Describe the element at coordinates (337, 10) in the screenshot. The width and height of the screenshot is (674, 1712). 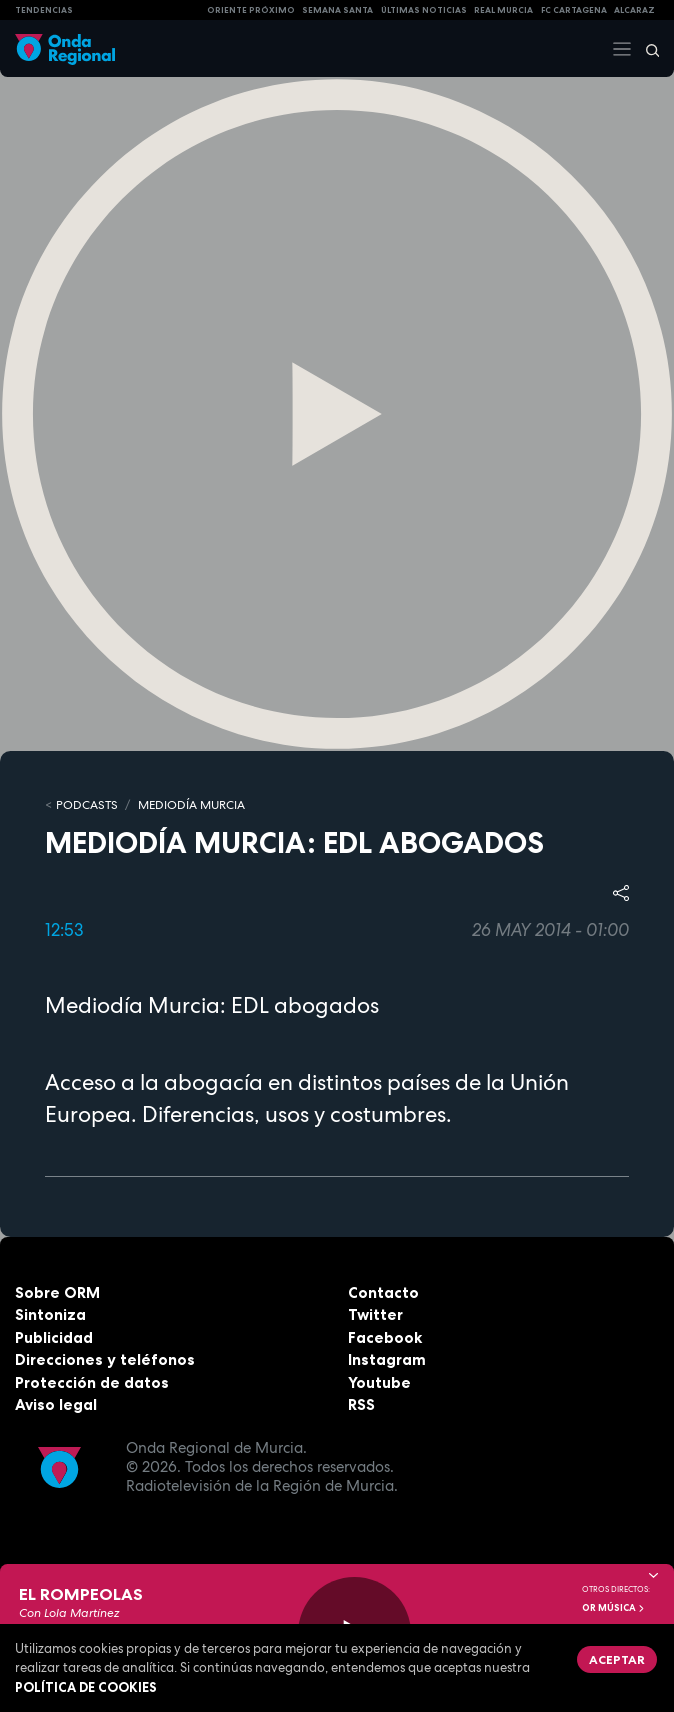
I see `SEMANA SANTA` at that location.